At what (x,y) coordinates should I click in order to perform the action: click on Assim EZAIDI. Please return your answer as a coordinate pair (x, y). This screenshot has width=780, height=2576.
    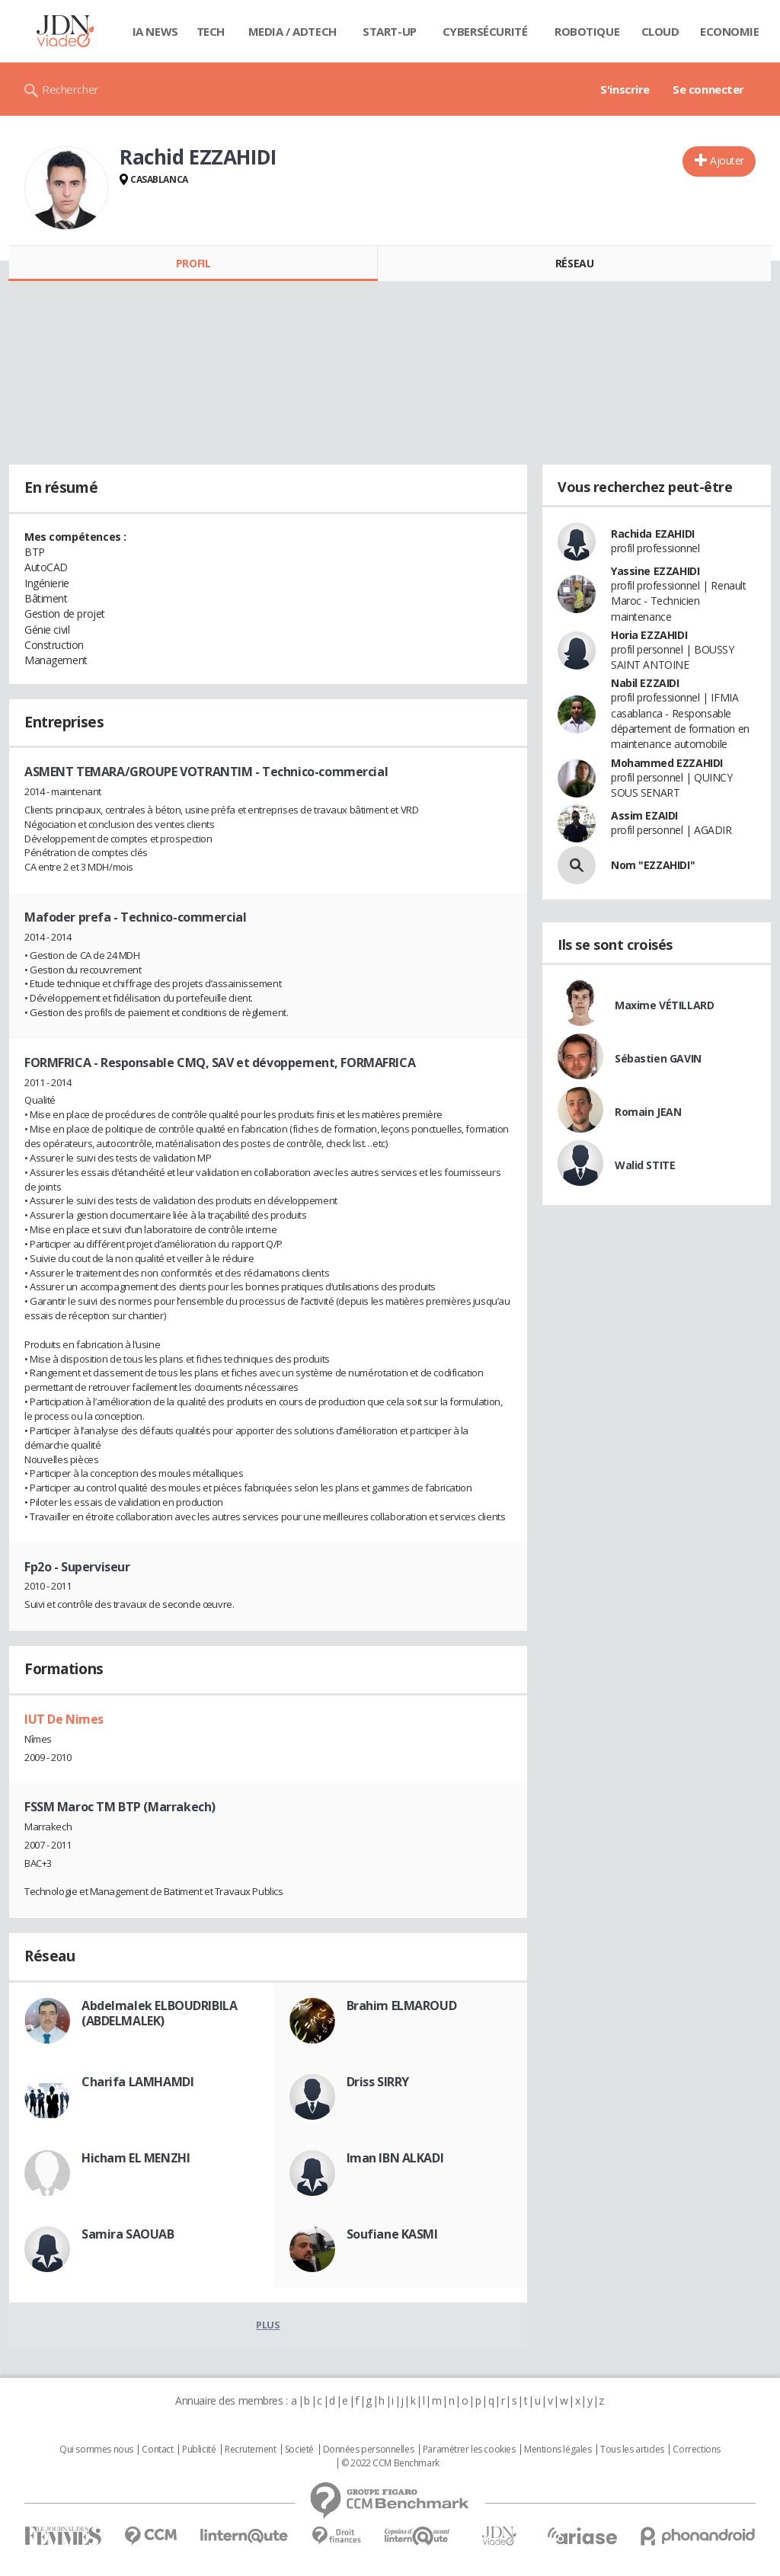
    Looking at the image, I should click on (644, 815).